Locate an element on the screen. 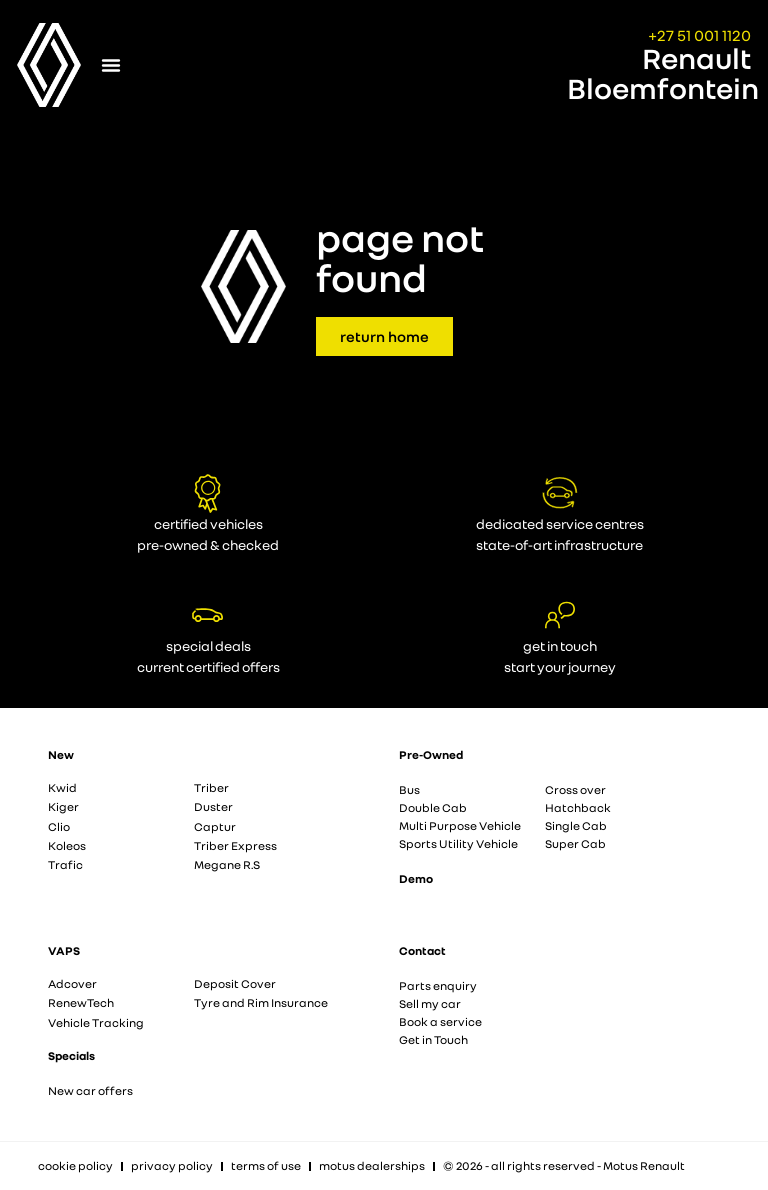 The width and height of the screenshot is (768, 1190). RenewTech is located at coordinates (81, 1002).